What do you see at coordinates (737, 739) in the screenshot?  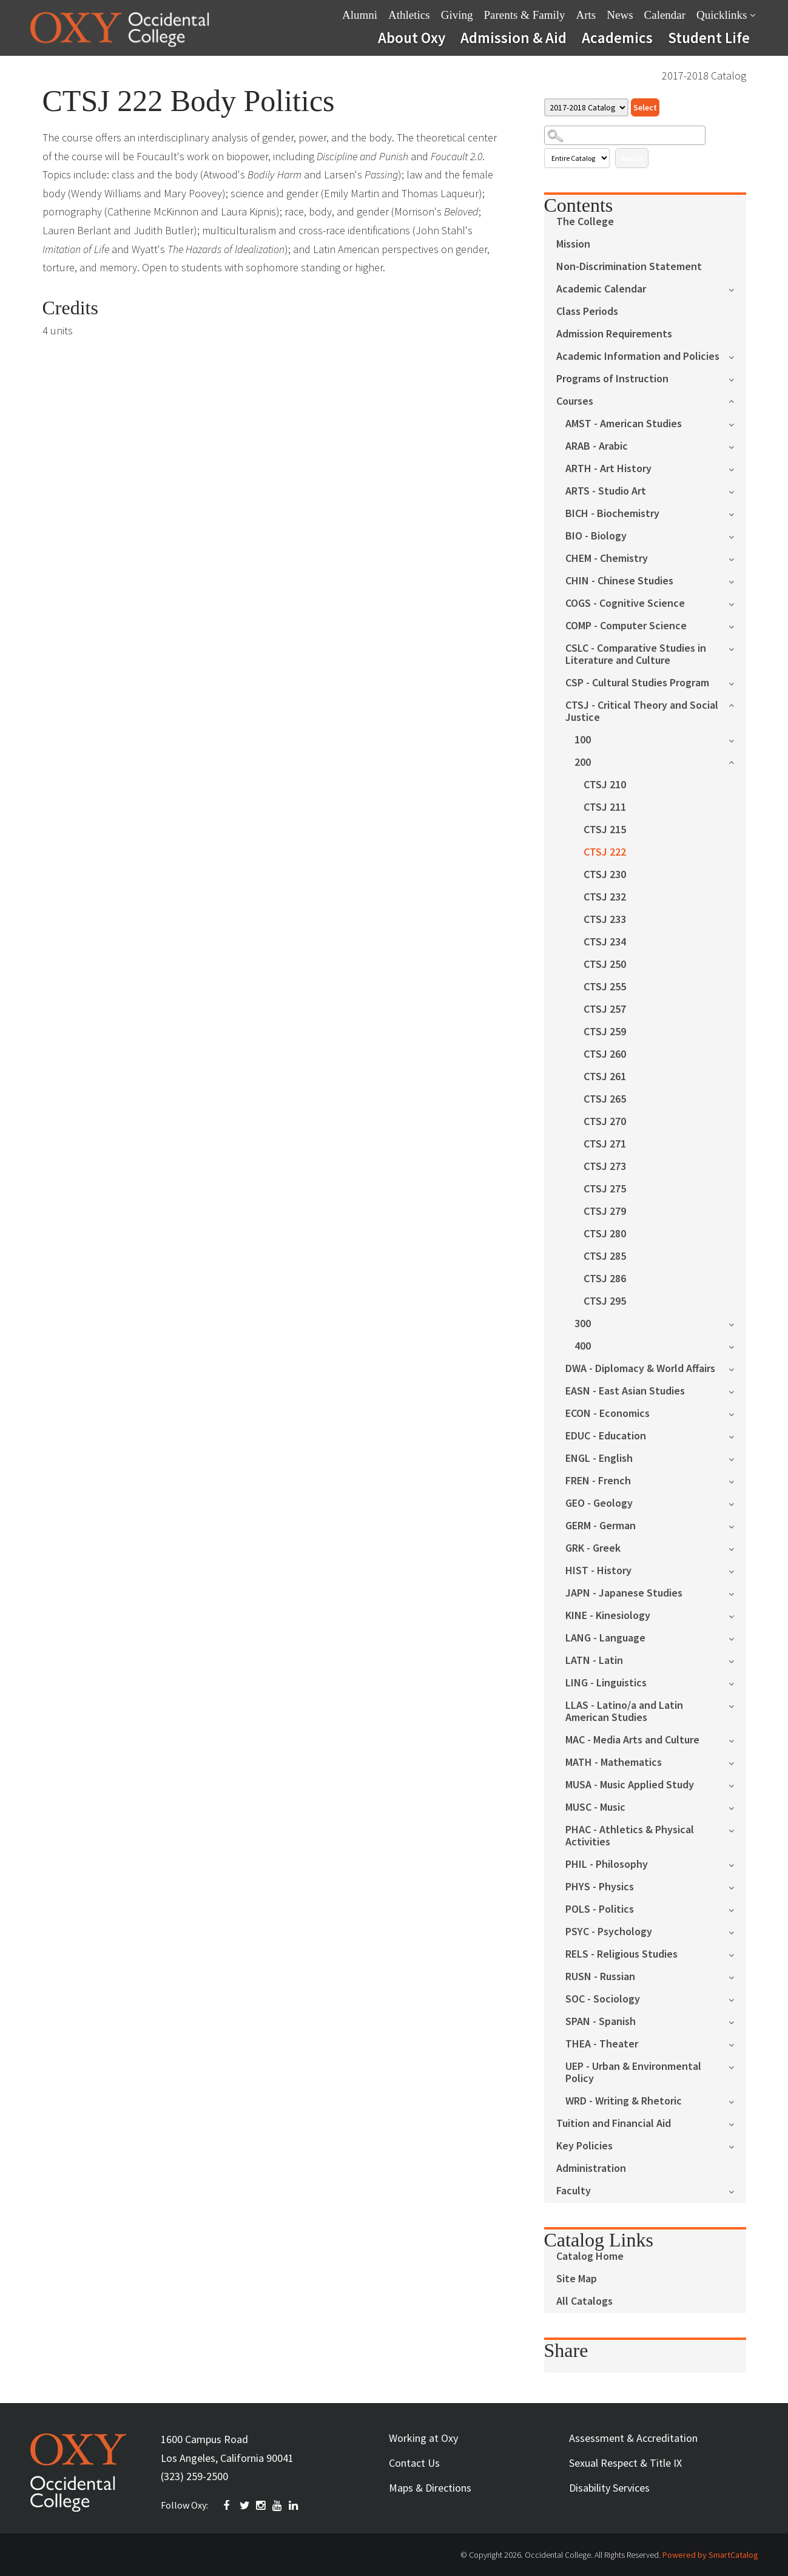 I see `[Show More of 100]` at bounding box center [737, 739].